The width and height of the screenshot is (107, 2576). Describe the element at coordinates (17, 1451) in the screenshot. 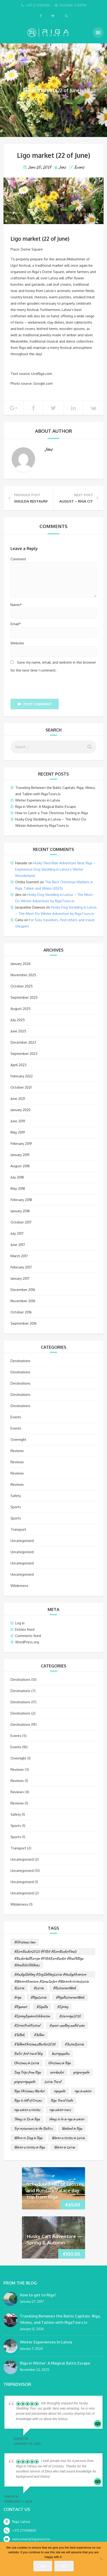

I see `Reviews` at that location.